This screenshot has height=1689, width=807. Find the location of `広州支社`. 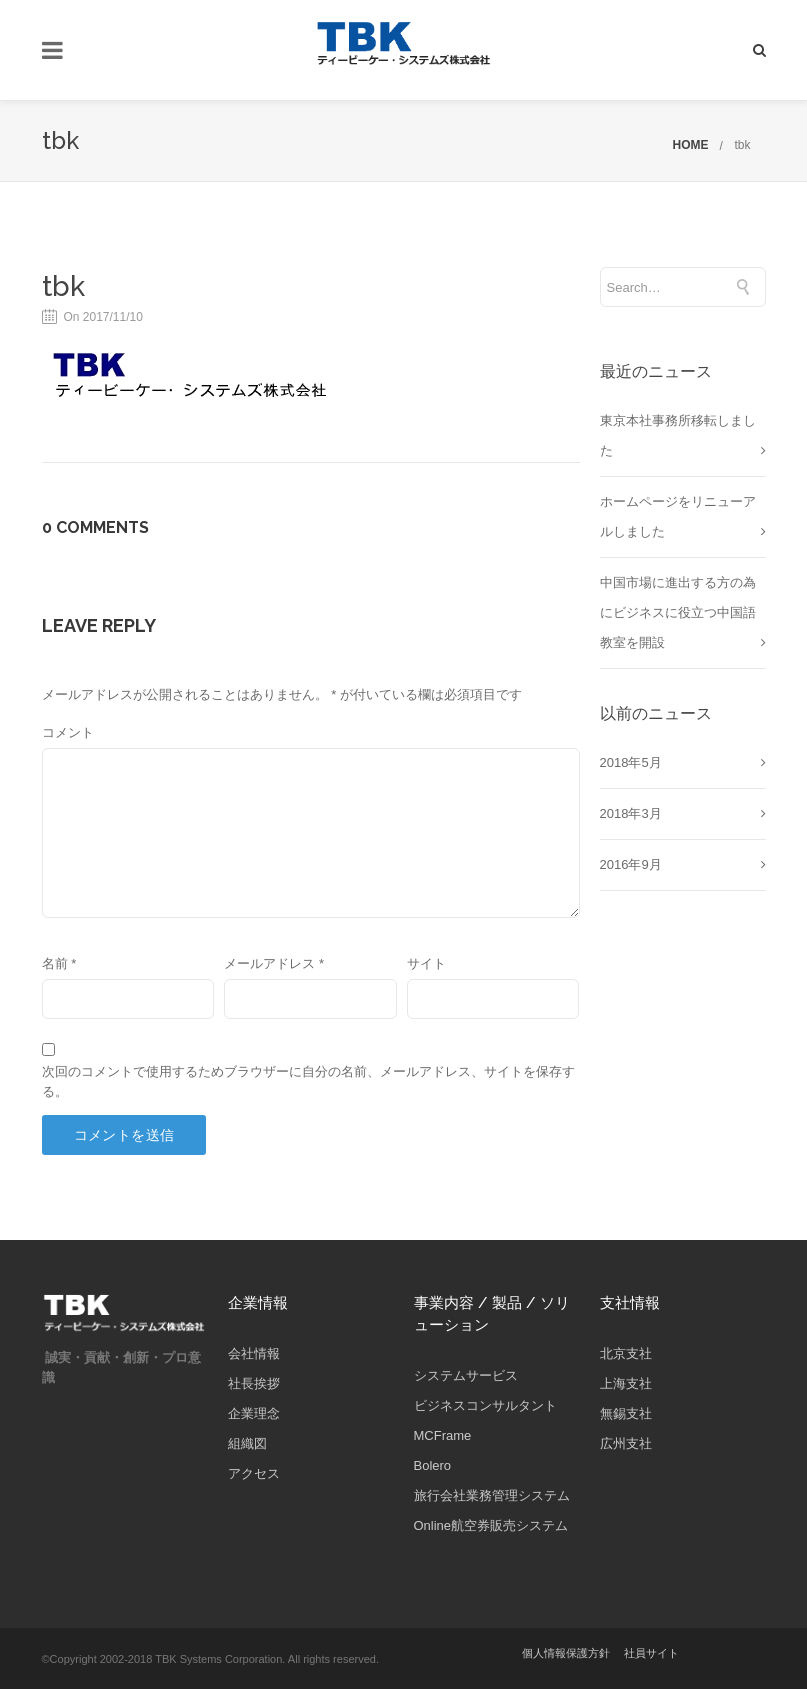

広州支社 is located at coordinates (626, 1443).